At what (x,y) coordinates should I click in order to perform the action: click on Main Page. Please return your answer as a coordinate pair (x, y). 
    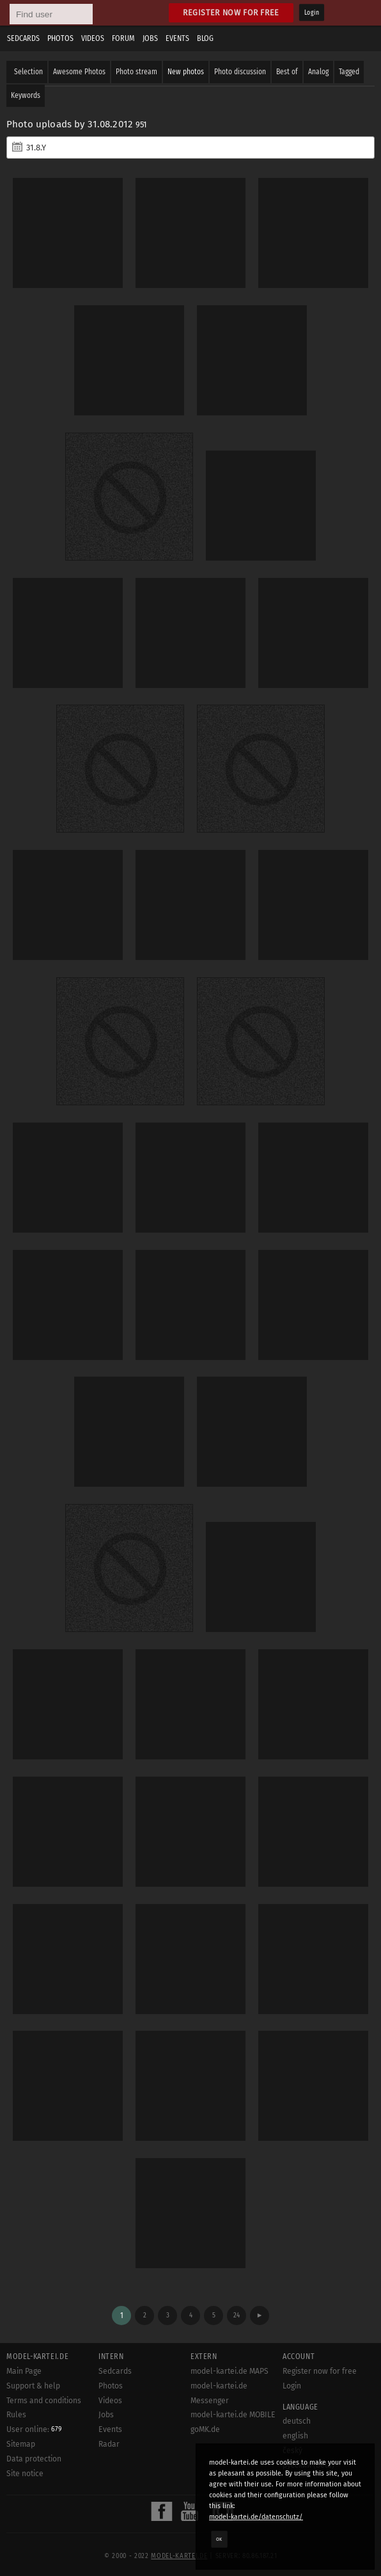
    Looking at the image, I should click on (24, 2371).